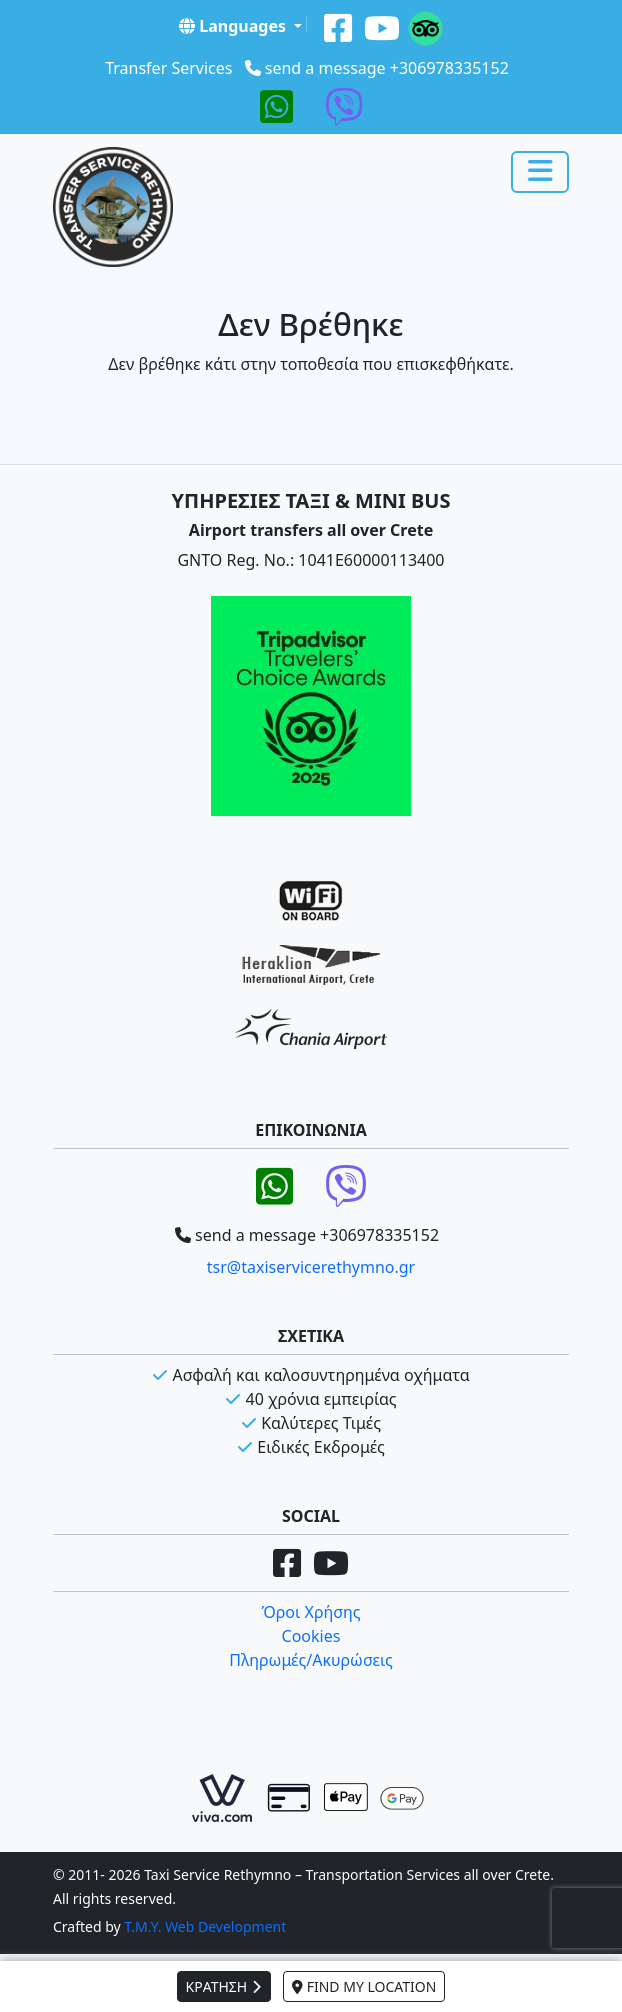 This screenshot has height=2012, width=622. What do you see at coordinates (310, 1660) in the screenshot?
I see `Πληρωμές/Ακυρώσεις` at bounding box center [310, 1660].